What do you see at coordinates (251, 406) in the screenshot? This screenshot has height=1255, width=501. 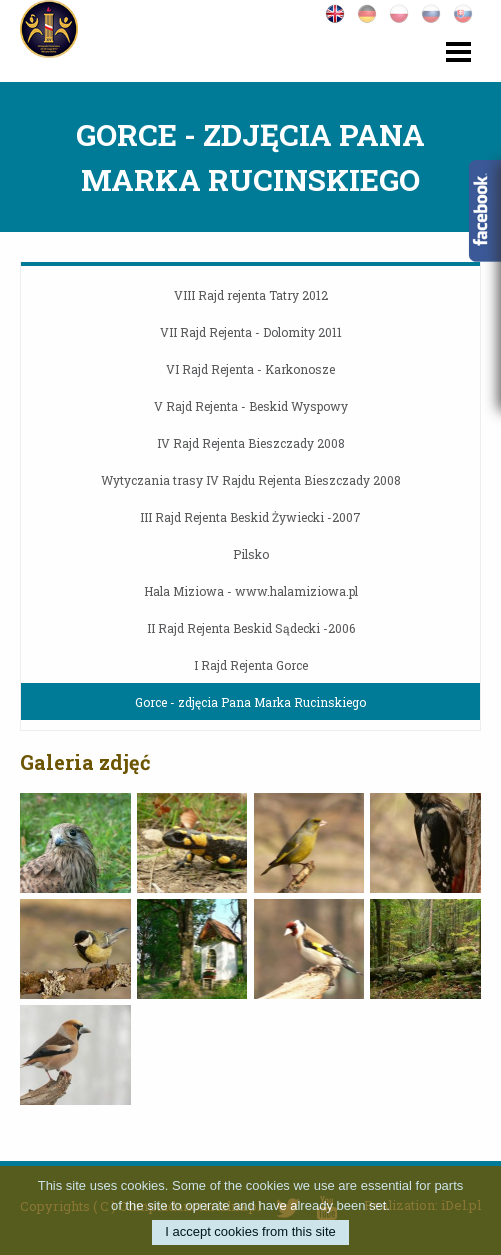 I see `V Rajd Rejenta - Beskid Wyspowy` at bounding box center [251, 406].